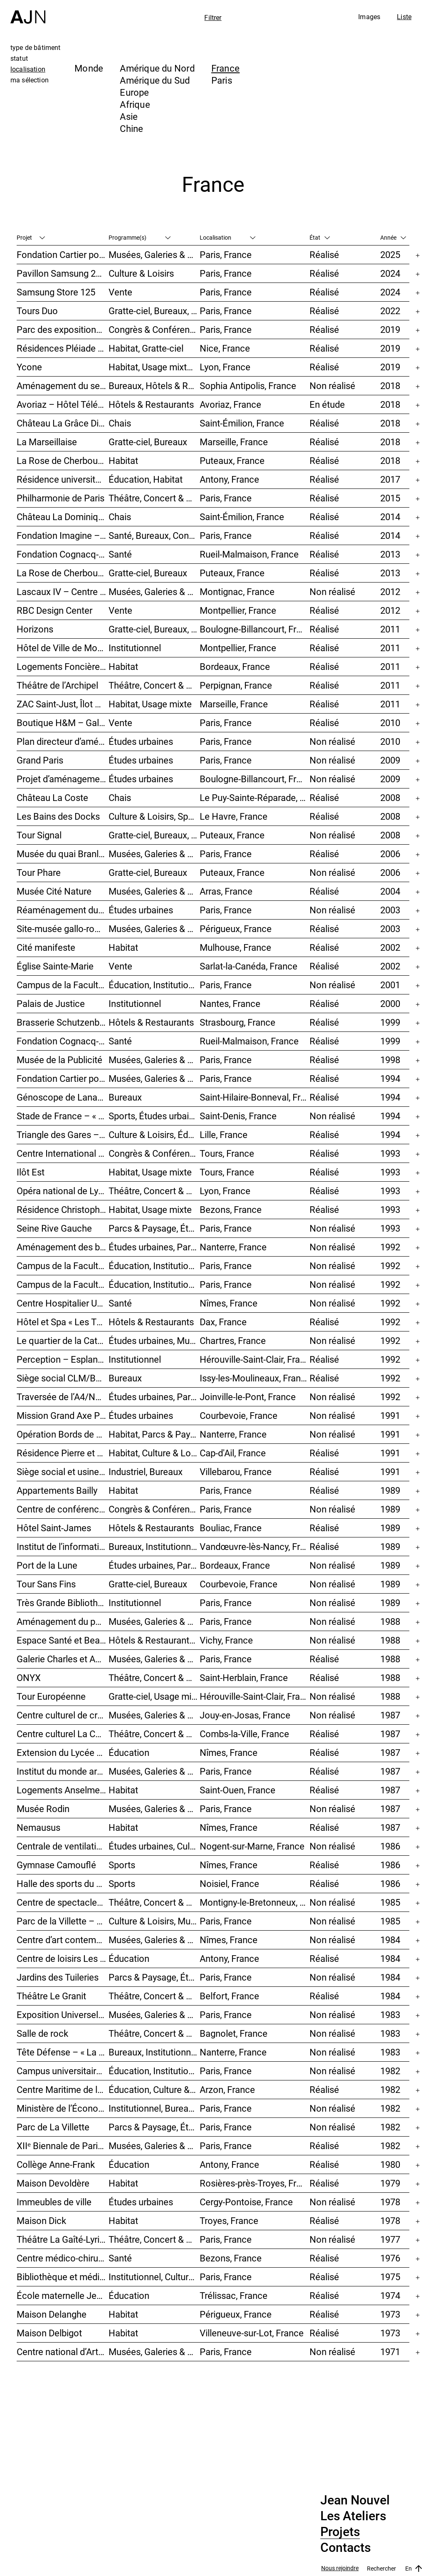  Describe the element at coordinates (63, 1752) in the screenshot. I see `Extension du Lycée des métiers Dhuoda` at that location.